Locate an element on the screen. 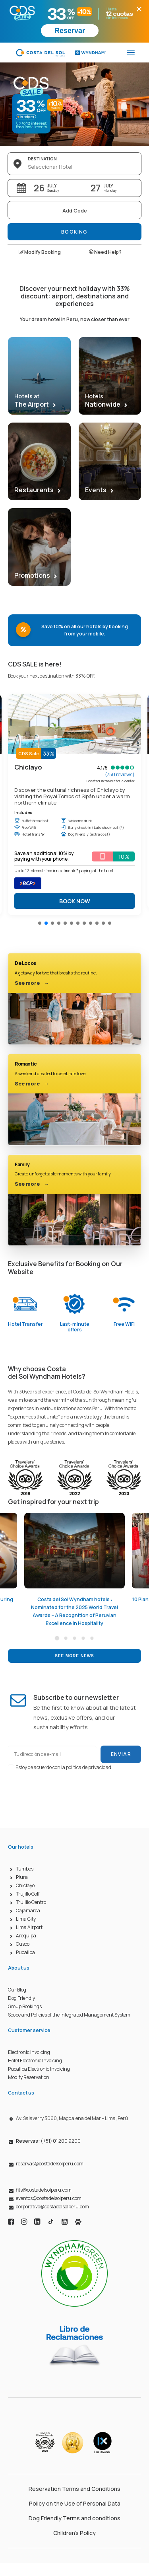 This screenshot has width=149, height=2576. Children’s Policy is located at coordinates (74, 2533).